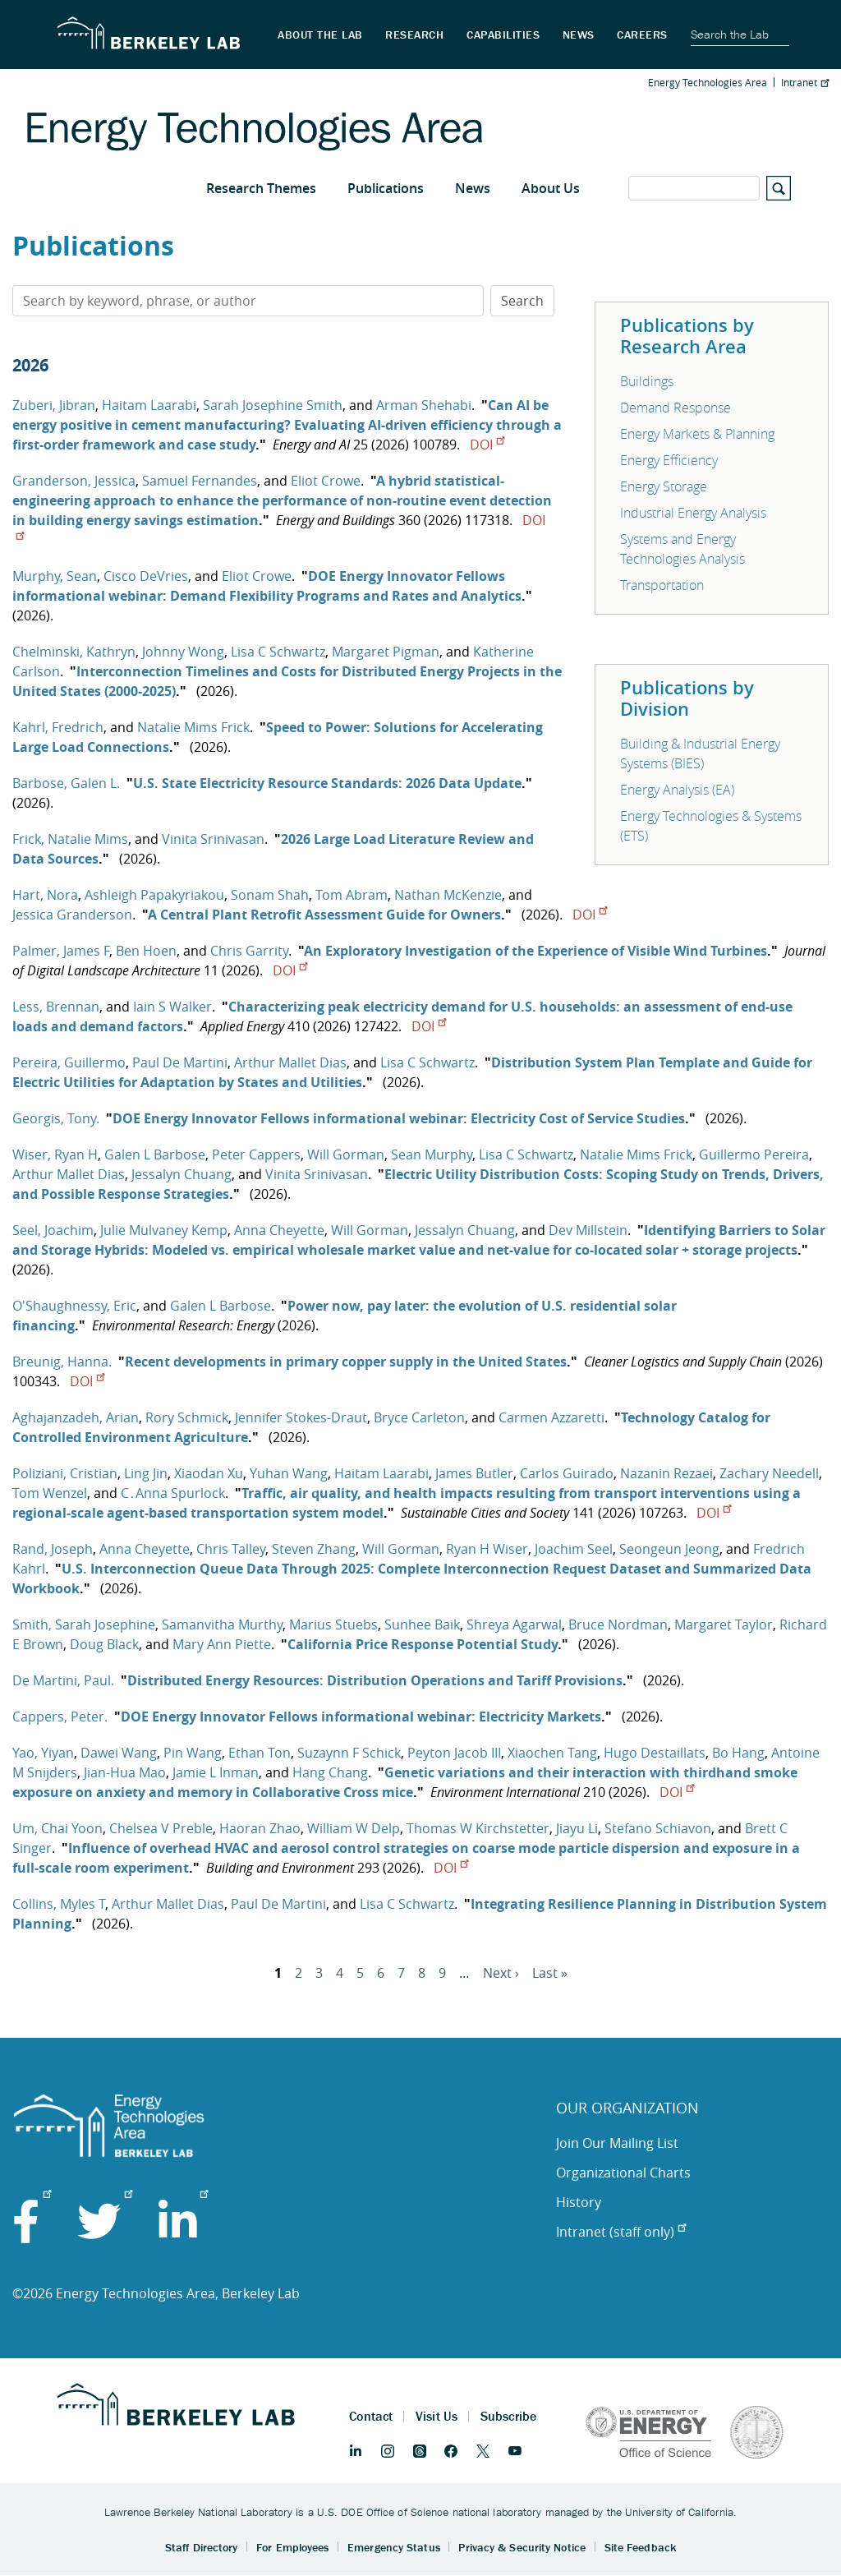 The height and width of the screenshot is (2576, 841). What do you see at coordinates (181, 1174) in the screenshot?
I see `Jessalyn Chuang` at bounding box center [181, 1174].